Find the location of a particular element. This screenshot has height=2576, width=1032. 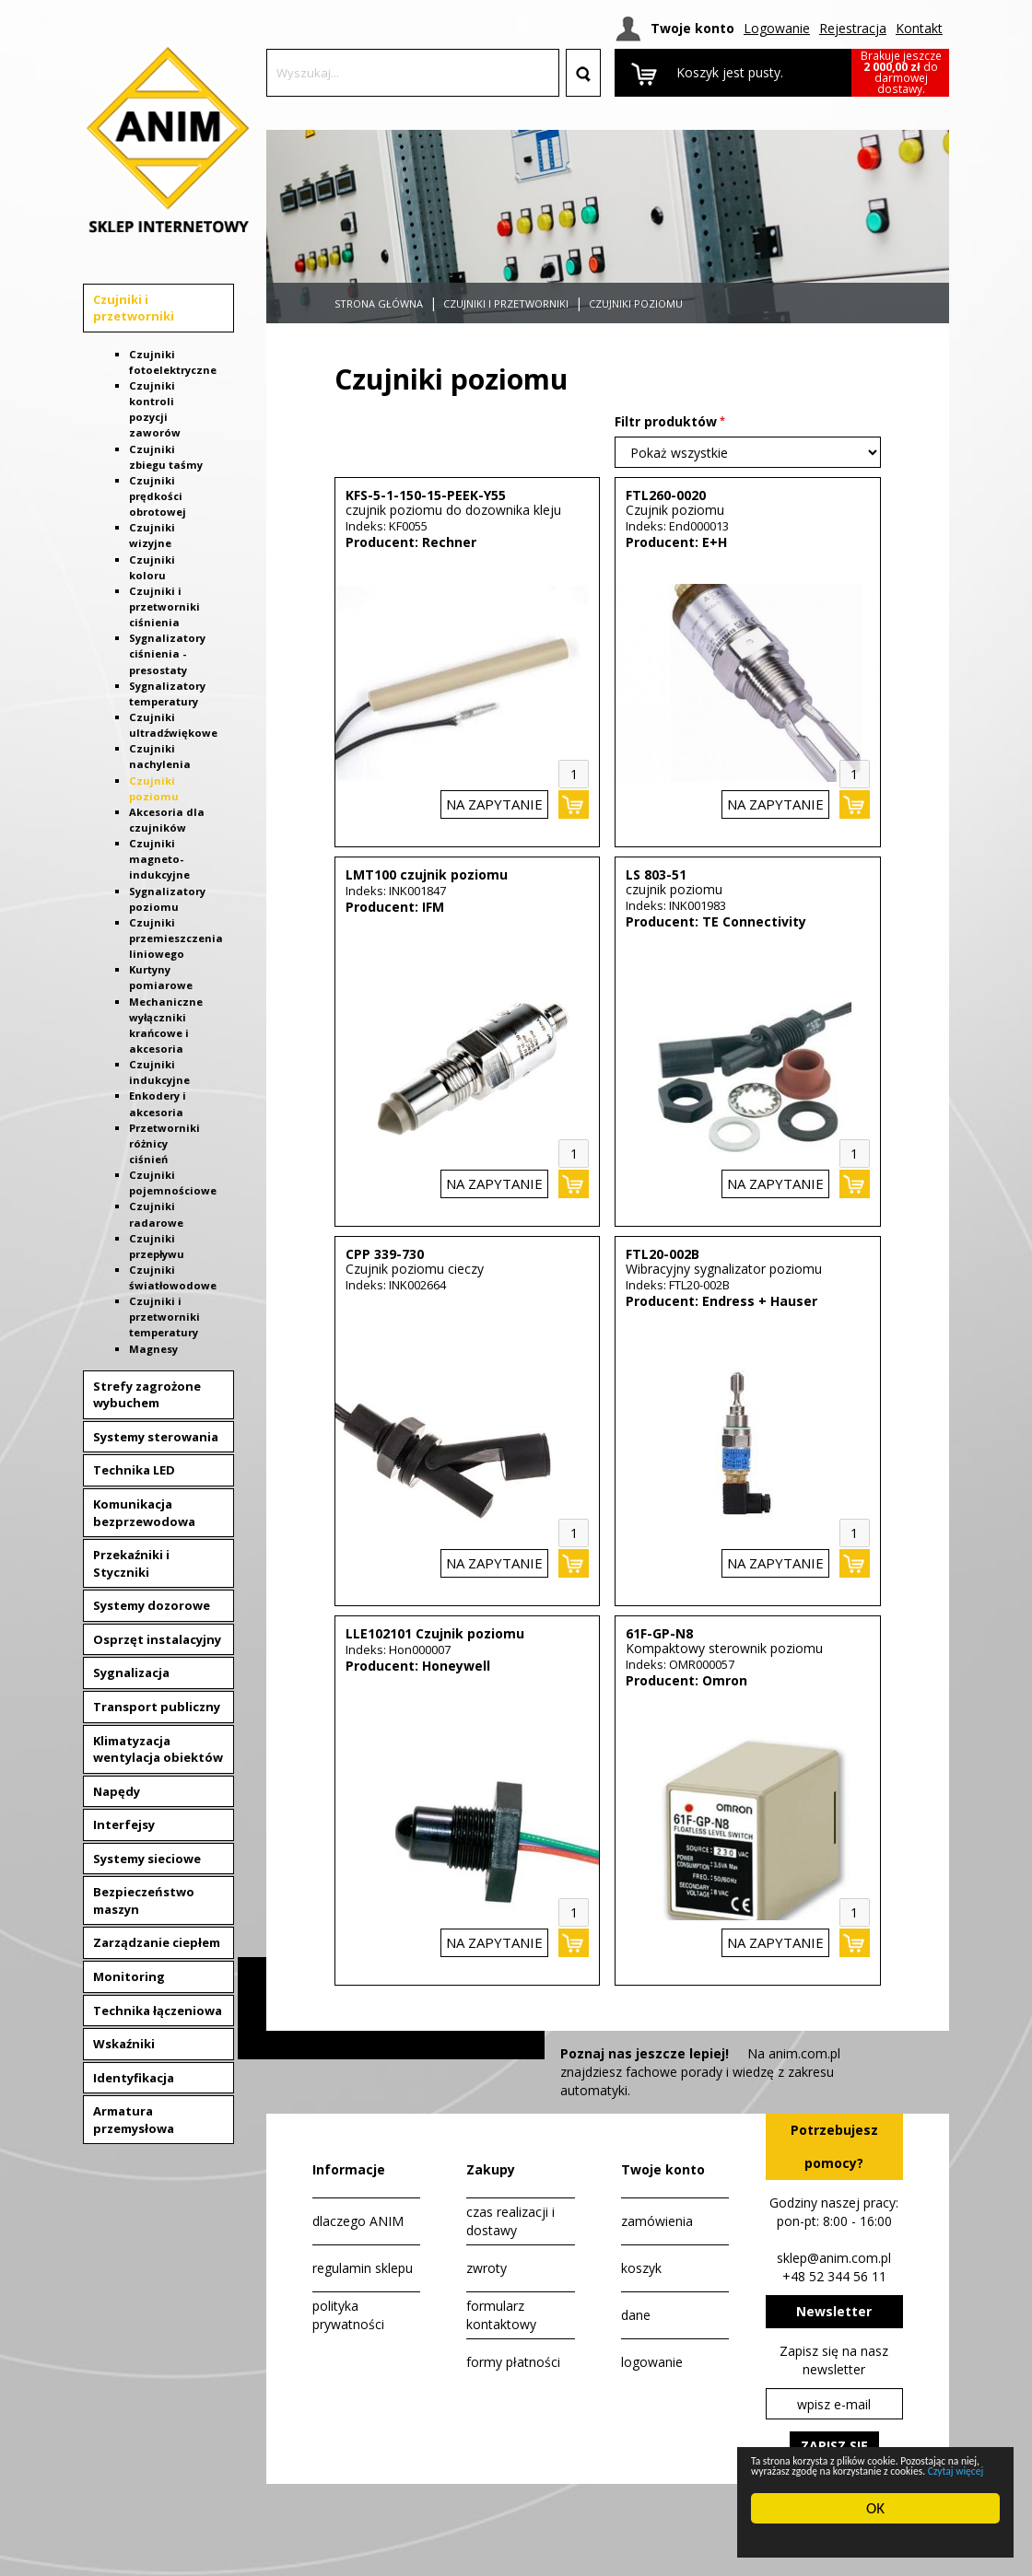

zamówienia is located at coordinates (657, 2221).